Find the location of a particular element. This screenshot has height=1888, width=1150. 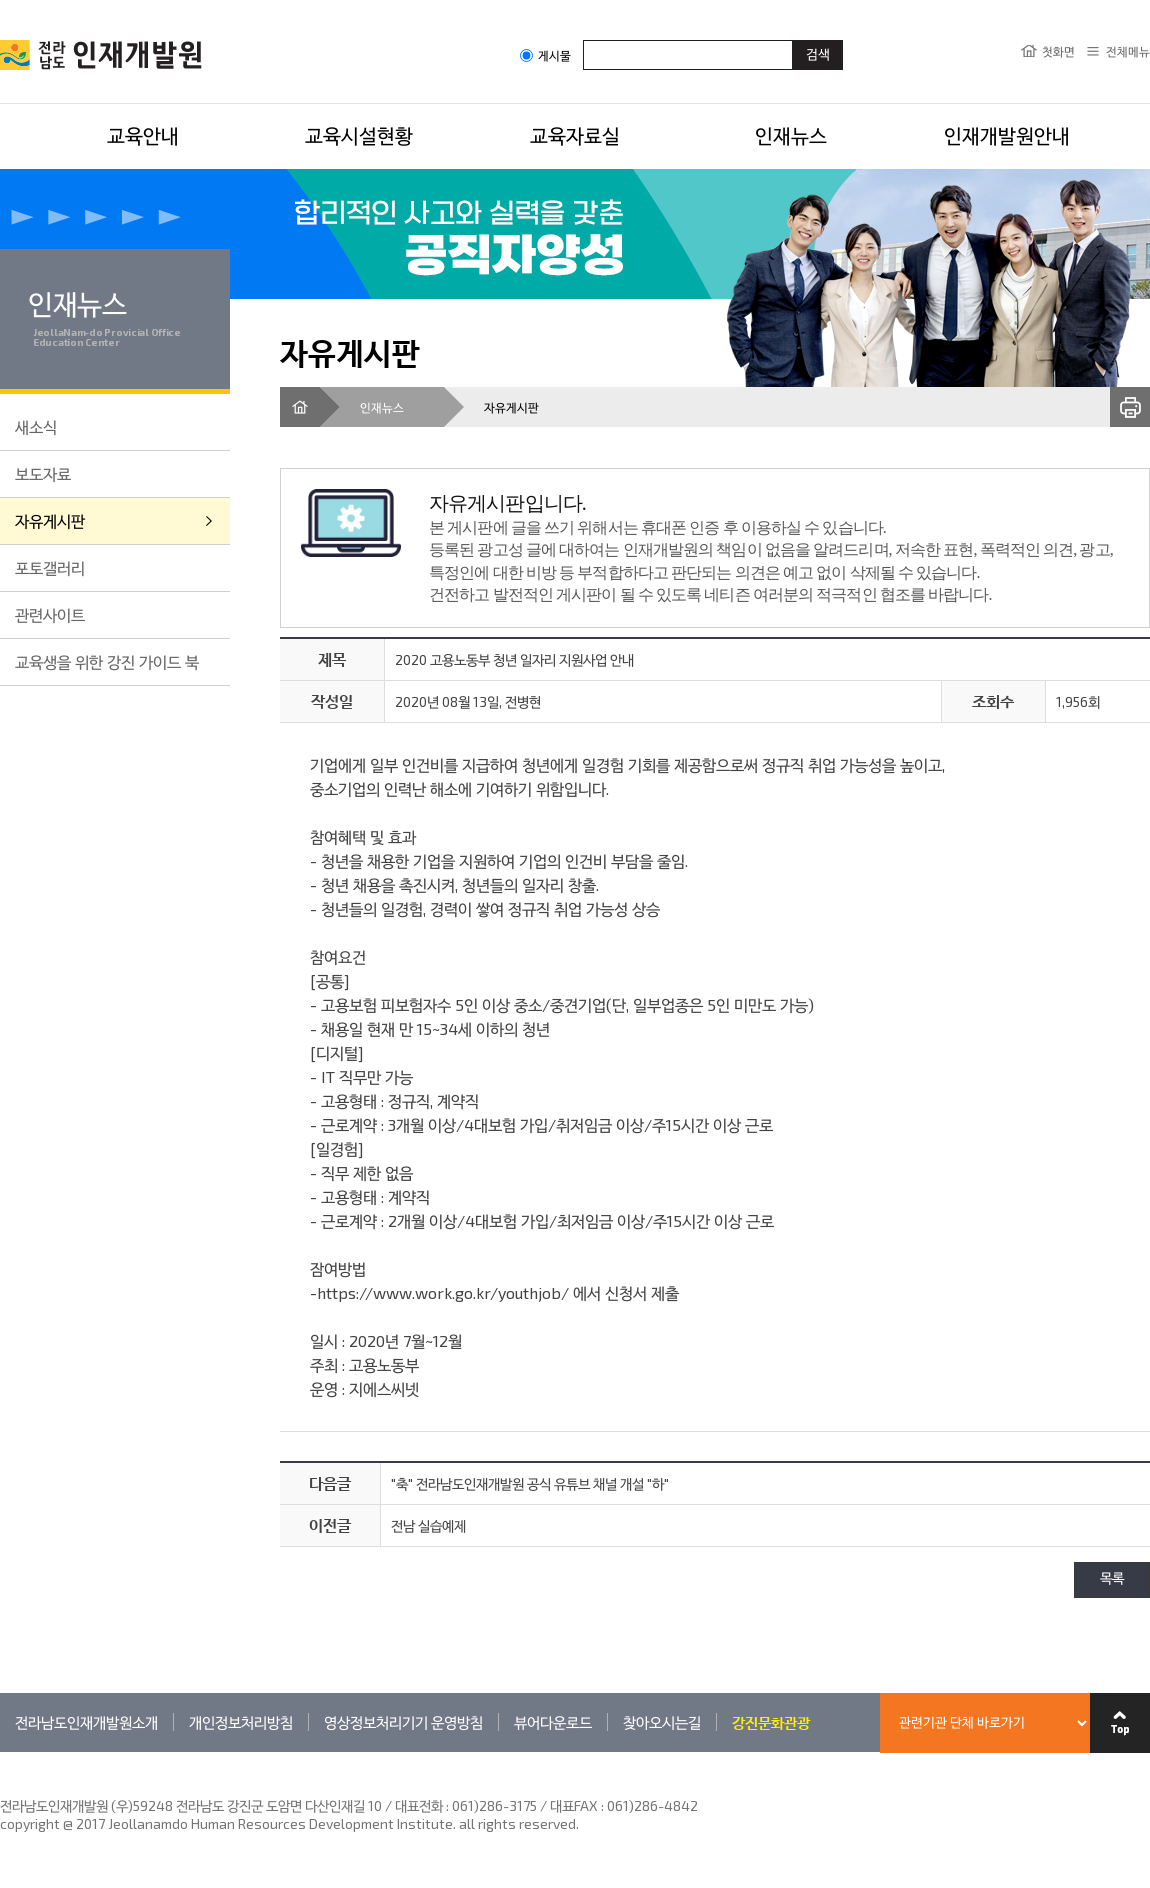

전남 실습예제 is located at coordinates (428, 1525).